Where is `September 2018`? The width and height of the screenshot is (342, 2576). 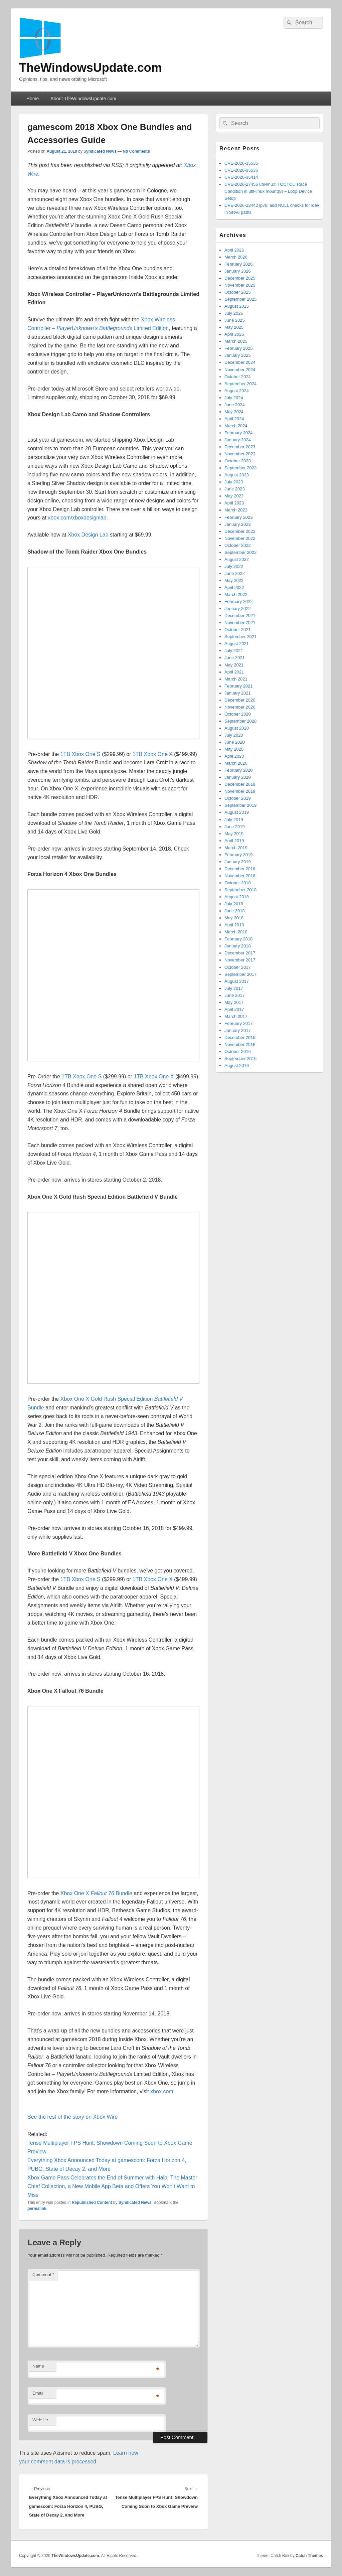 September 2018 is located at coordinates (240, 889).